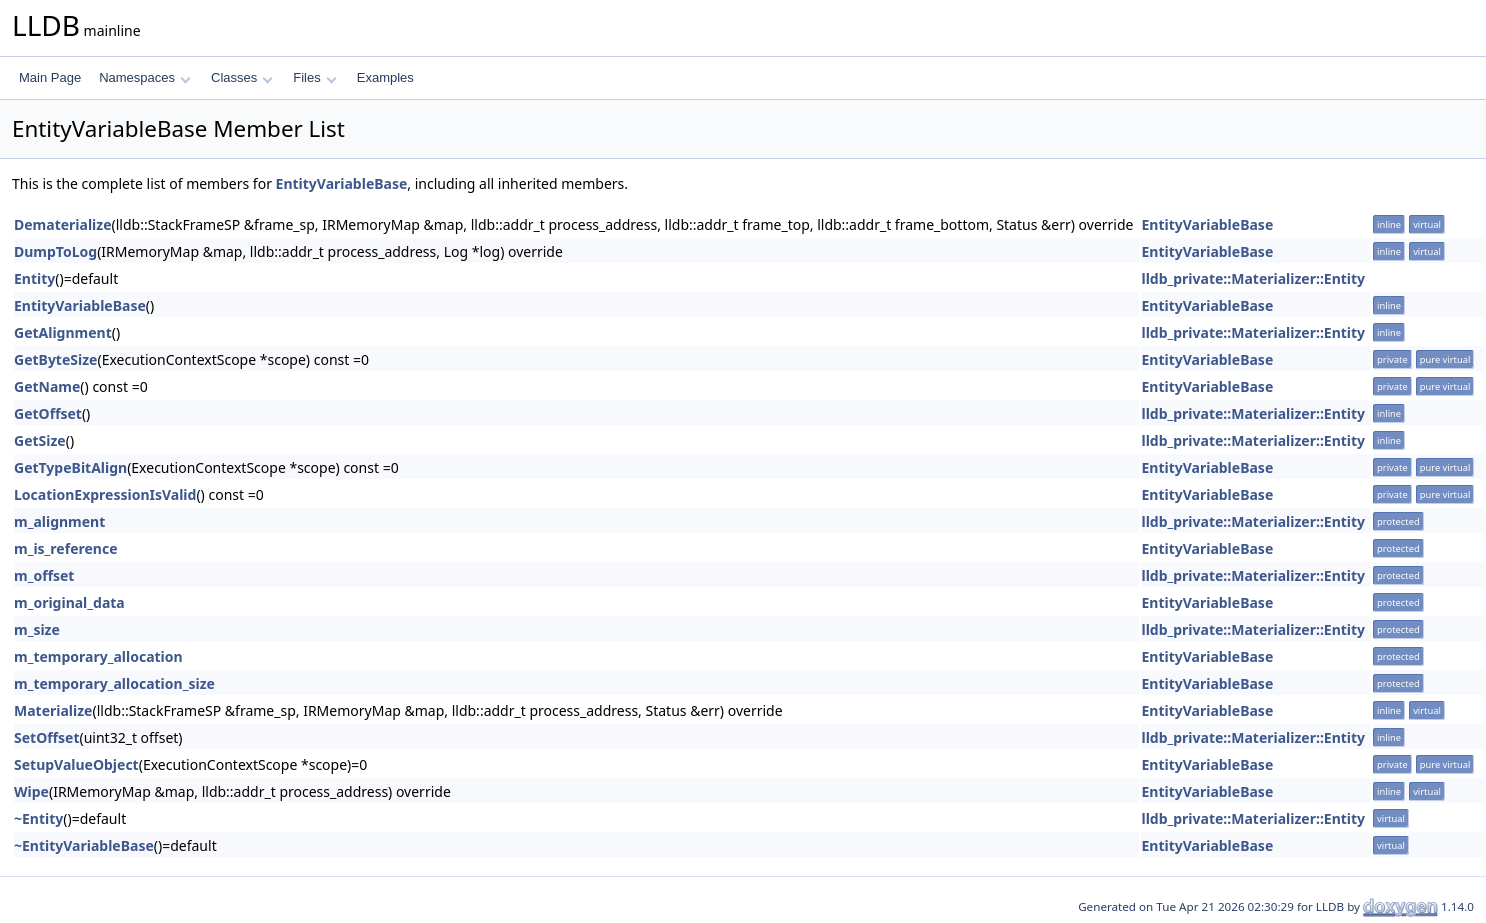  I want to click on EntityVariableBase, so click(342, 183).